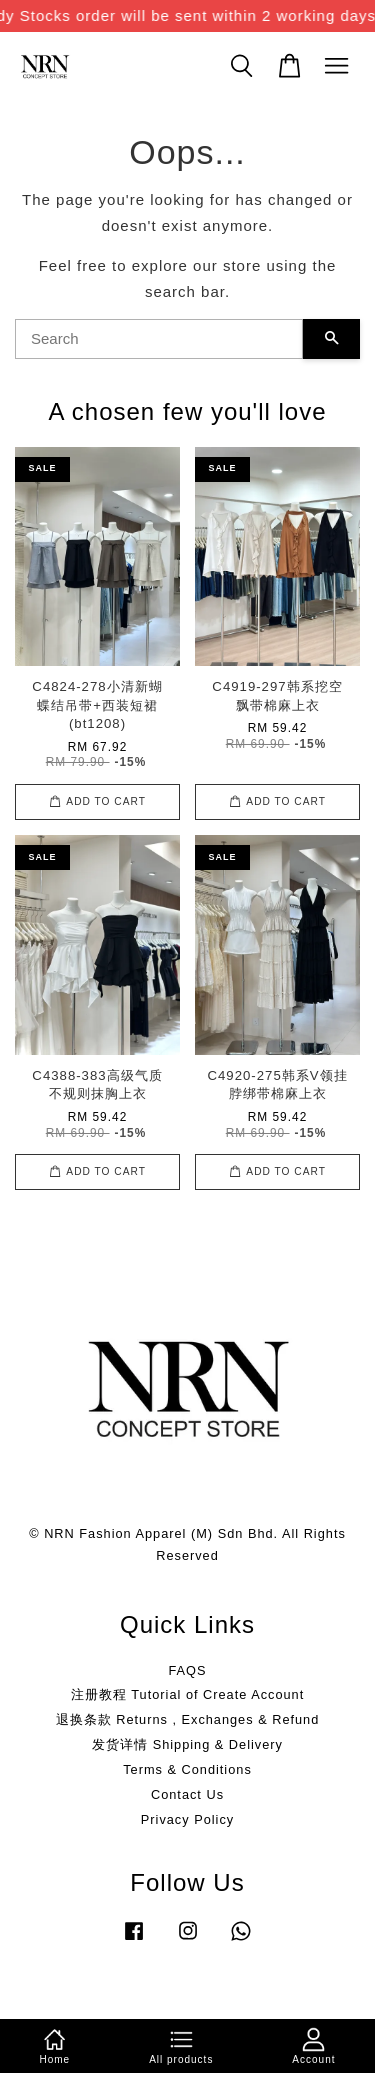 The height and width of the screenshot is (2073, 375). I want to click on Contact Us, so click(187, 1794).